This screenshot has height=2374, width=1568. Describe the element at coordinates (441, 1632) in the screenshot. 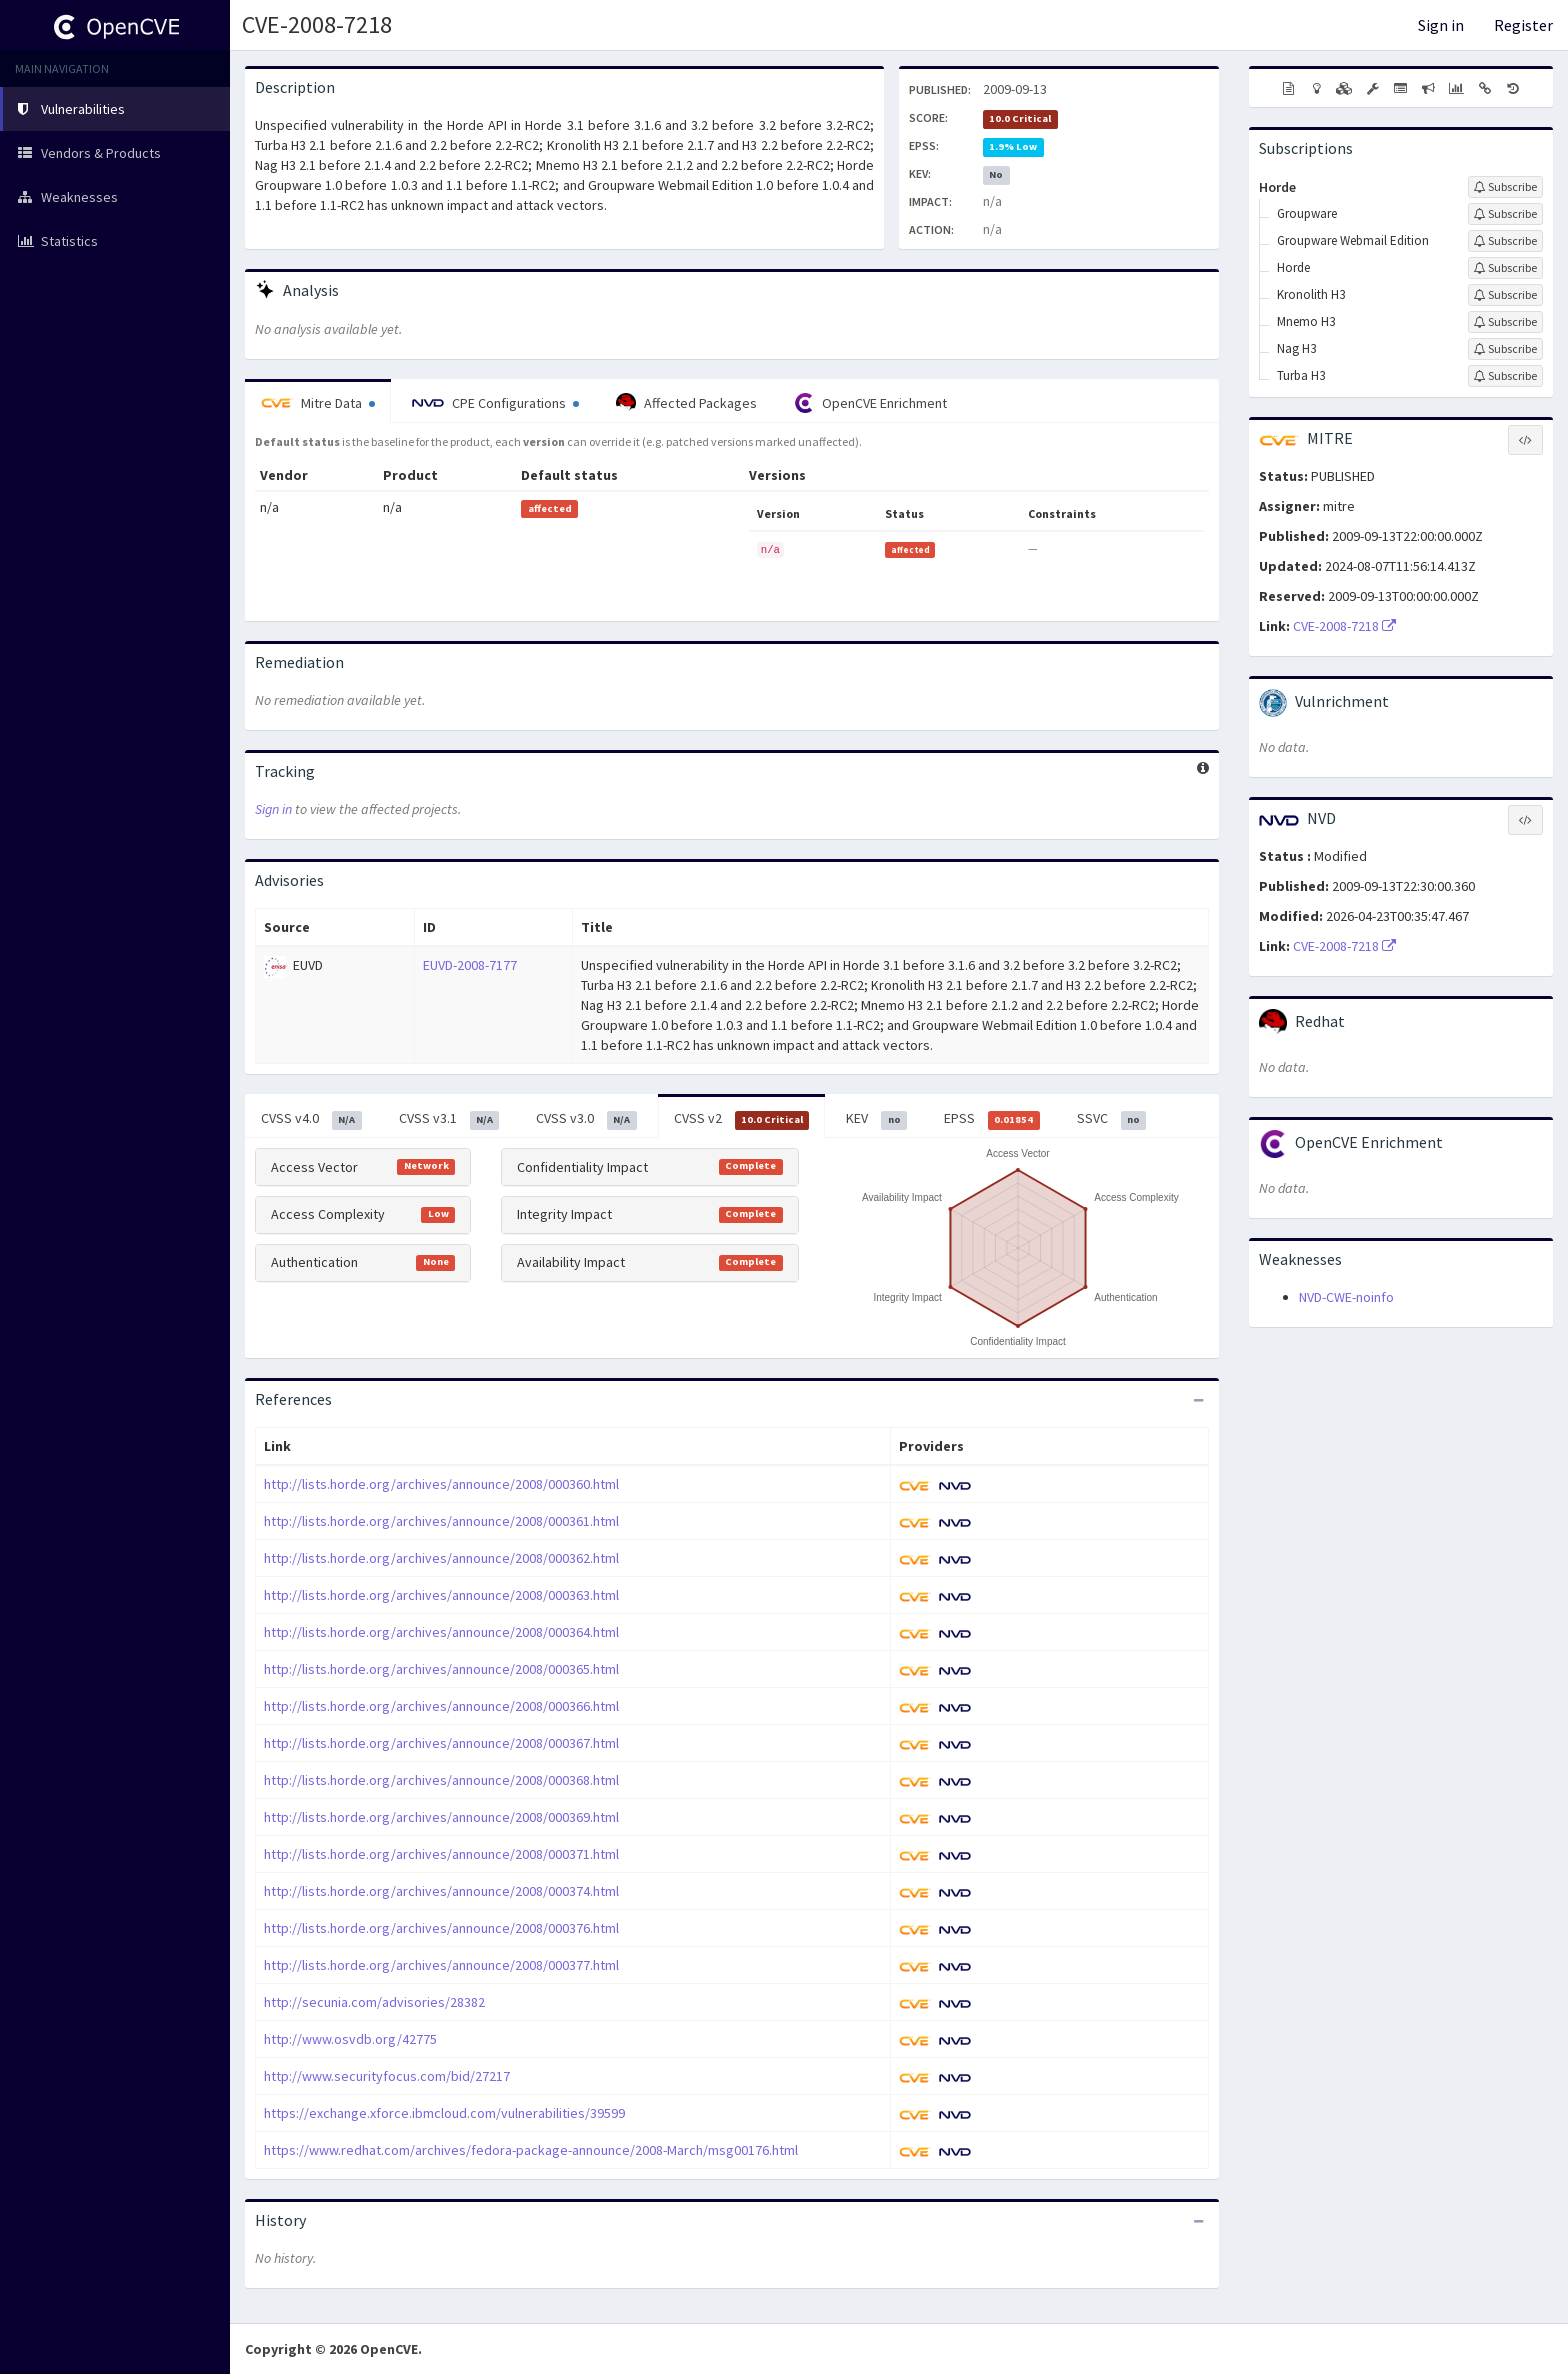

I see `http://lists.horde.org/archives/announce/2008/000364.html` at that location.